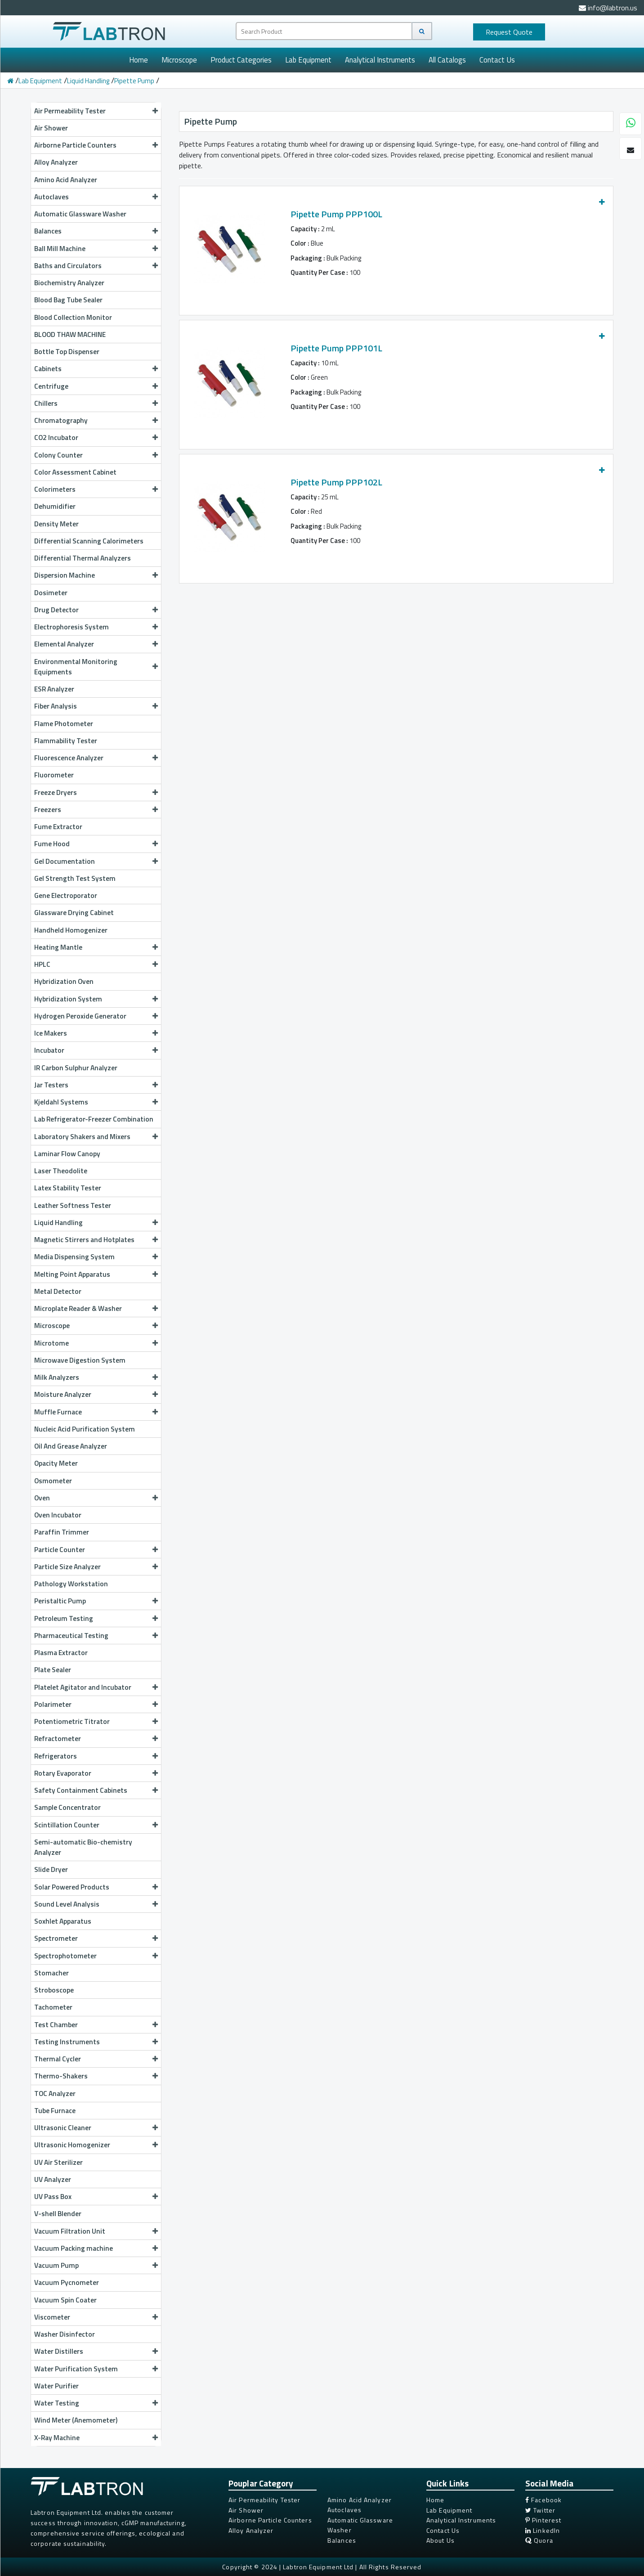  What do you see at coordinates (96, 1938) in the screenshot?
I see `Spectrometer` at bounding box center [96, 1938].